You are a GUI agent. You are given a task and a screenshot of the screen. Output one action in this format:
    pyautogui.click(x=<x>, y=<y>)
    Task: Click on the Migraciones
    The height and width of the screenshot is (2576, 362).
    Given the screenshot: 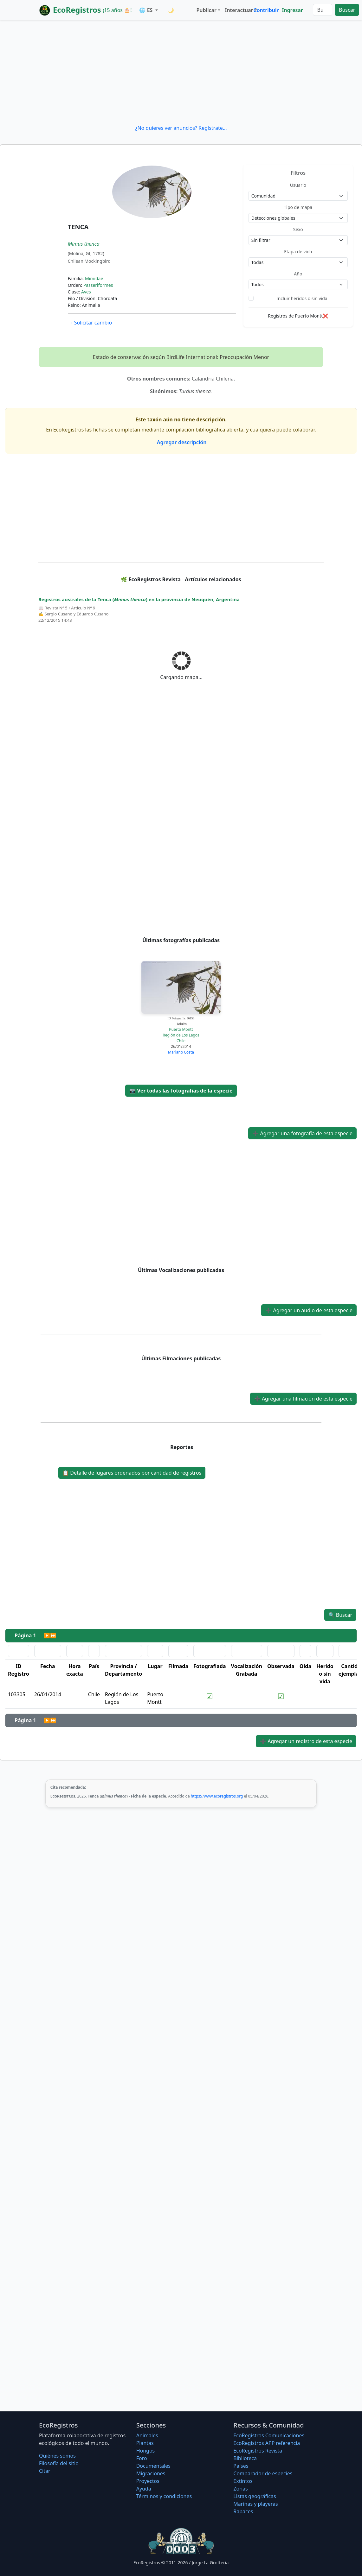 What is the action you would take?
    pyautogui.click(x=150, y=2473)
    